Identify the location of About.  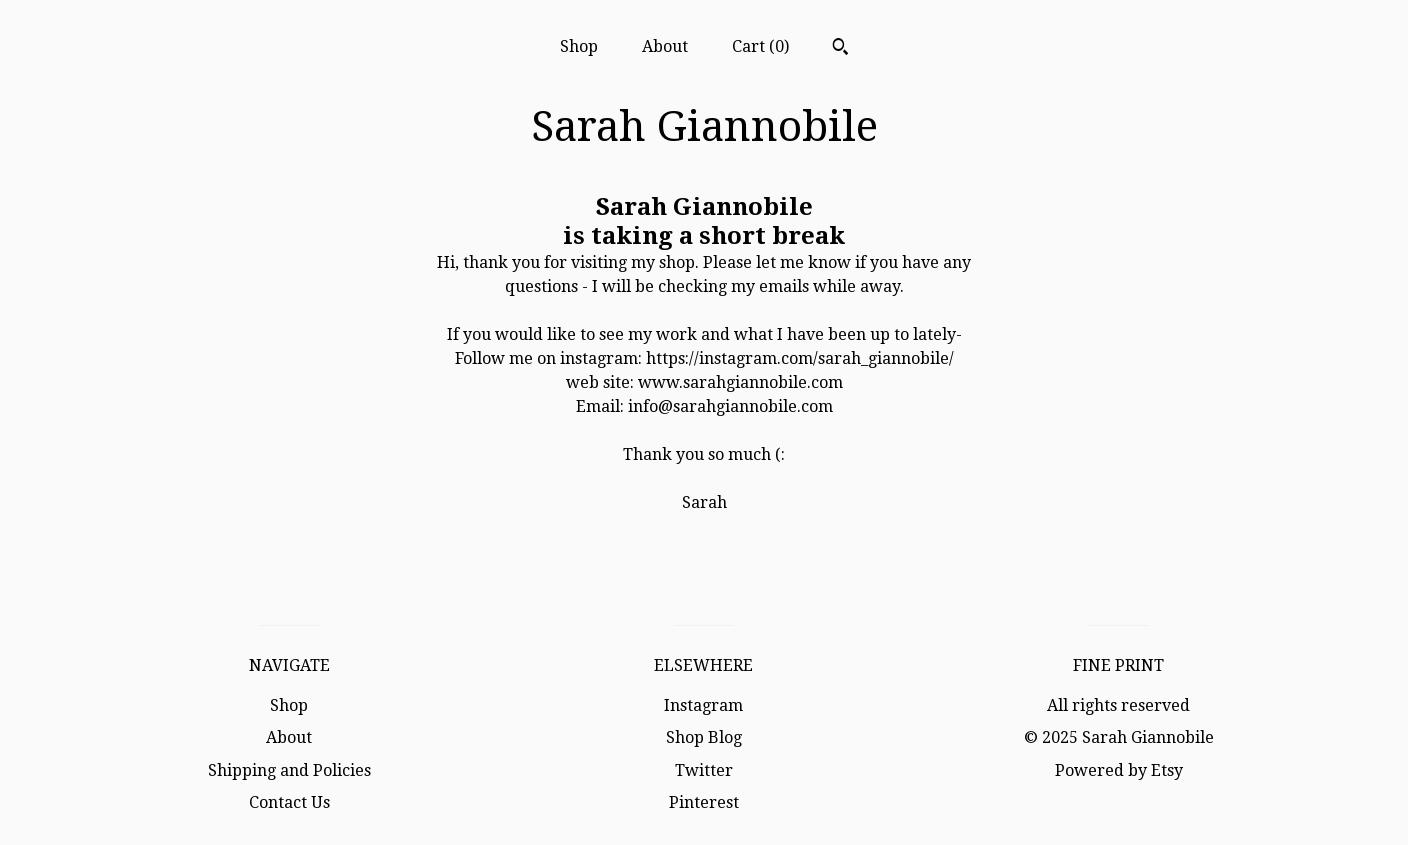
(665, 46).